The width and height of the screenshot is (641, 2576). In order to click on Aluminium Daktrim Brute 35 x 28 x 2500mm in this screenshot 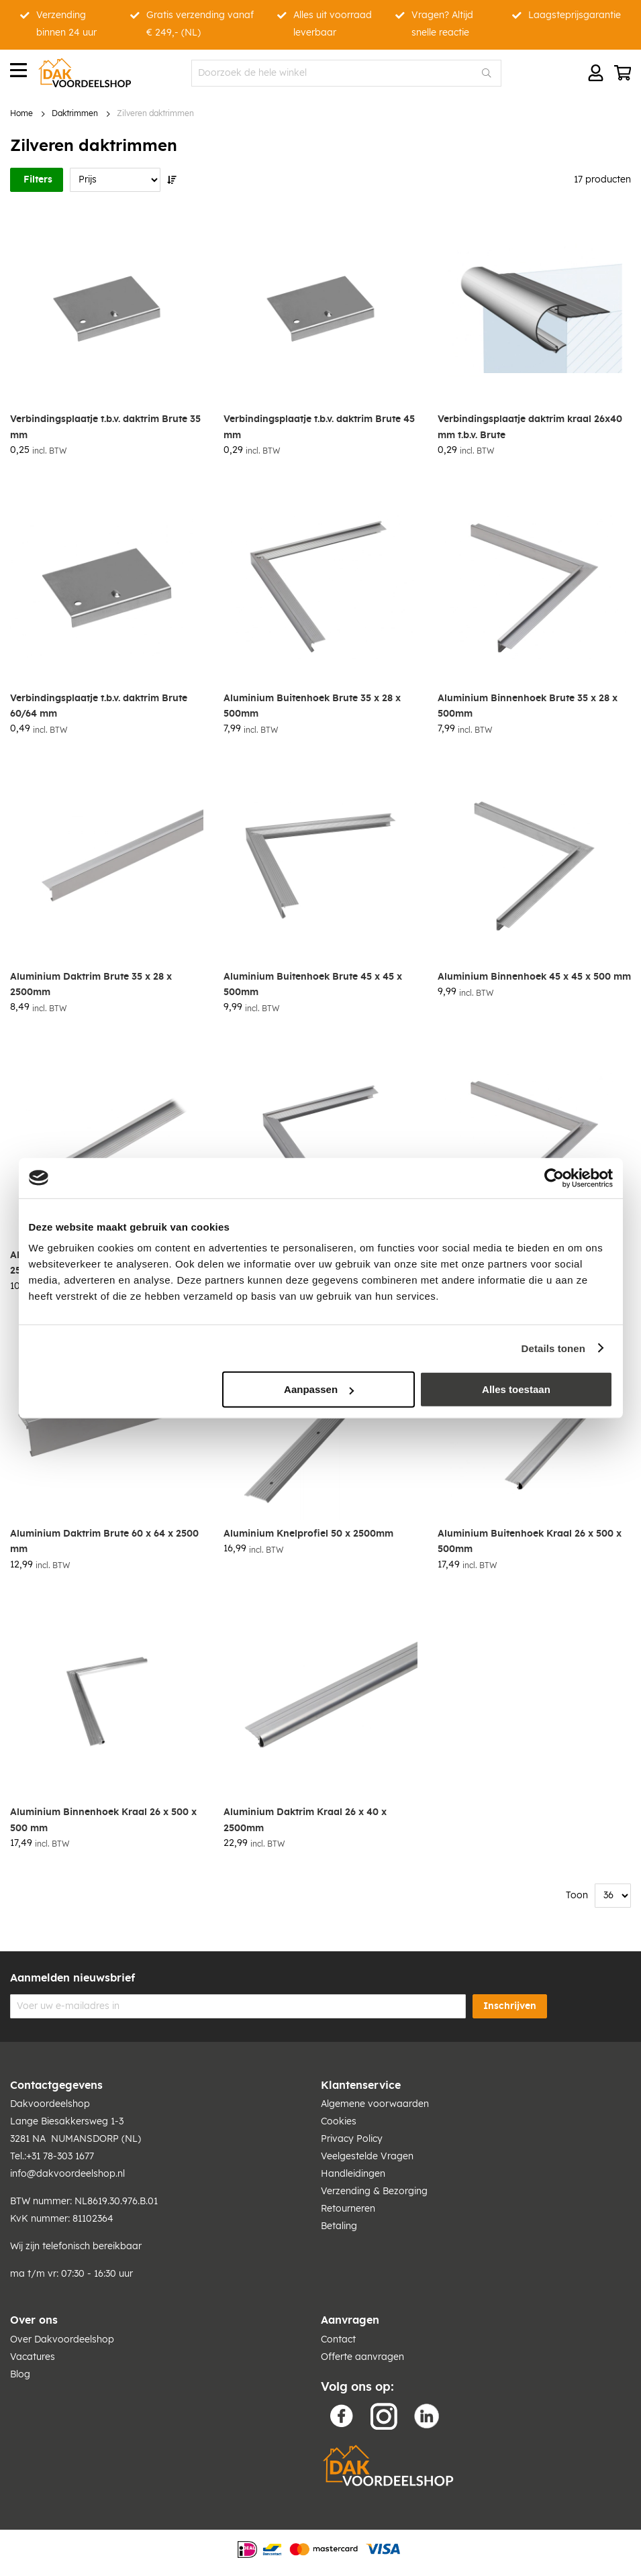, I will do `click(91, 984)`.